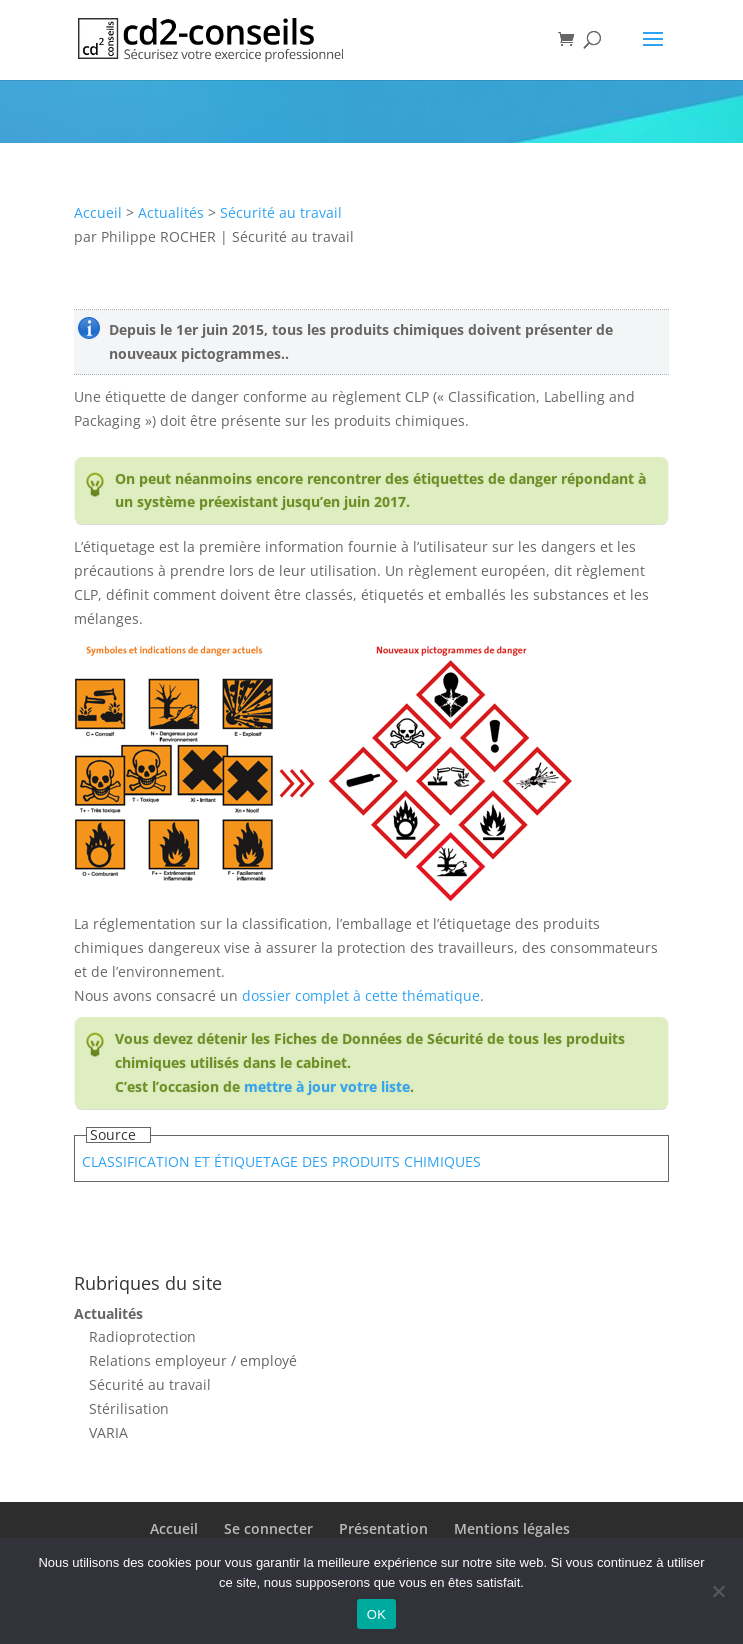 This screenshot has width=743, height=1644. What do you see at coordinates (142, 1336) in the screenshot?
I see `Radioprotection` at bounding box center [142, 1336].